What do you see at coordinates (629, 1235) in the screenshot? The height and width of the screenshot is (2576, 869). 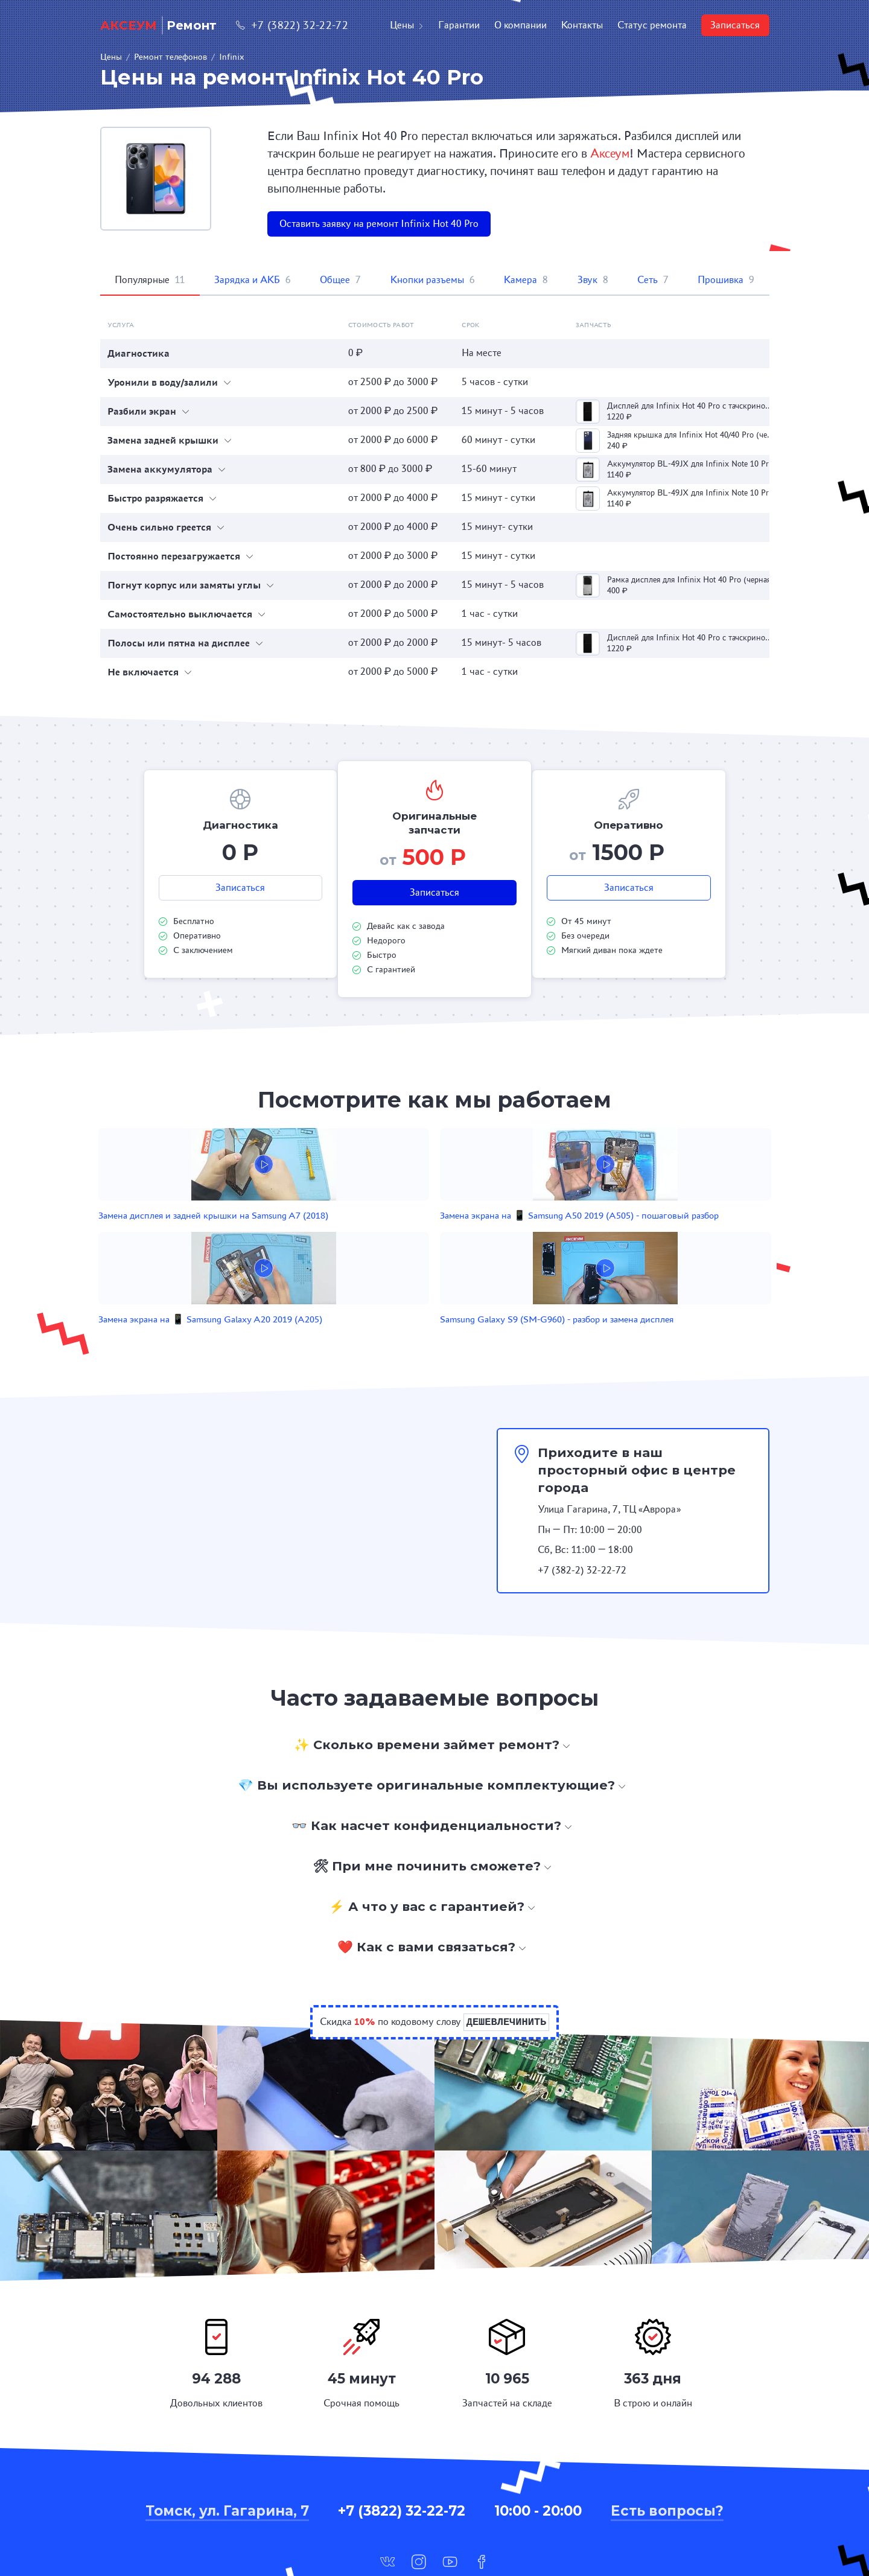 I see `Samsung Galaxy S9 (SM-G960) - разбор и замена дисплея` at bounding box center [629, 1235].